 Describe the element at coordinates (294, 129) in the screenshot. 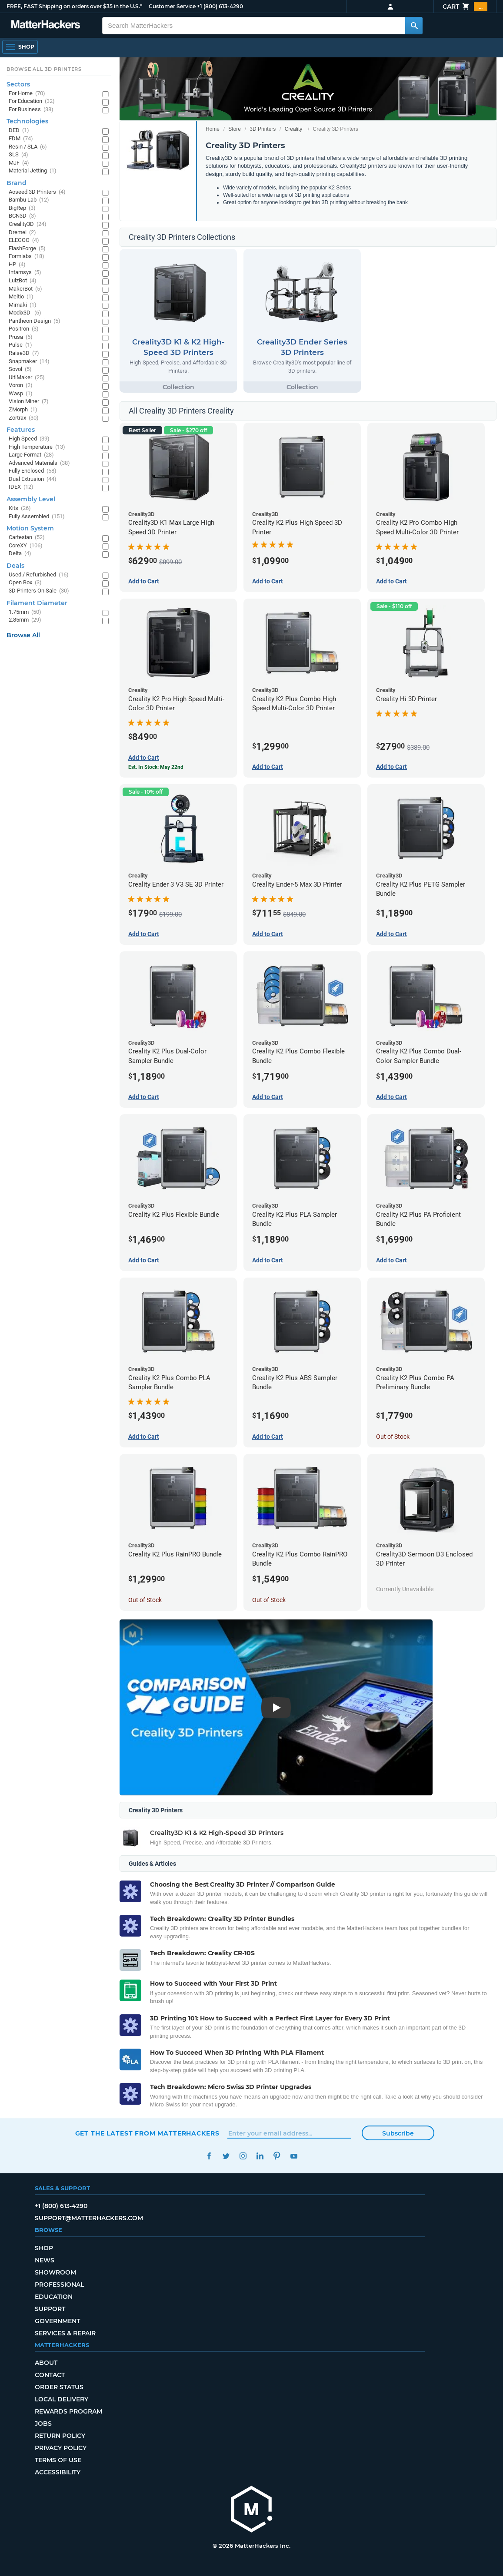

I see `Creality` at that location.